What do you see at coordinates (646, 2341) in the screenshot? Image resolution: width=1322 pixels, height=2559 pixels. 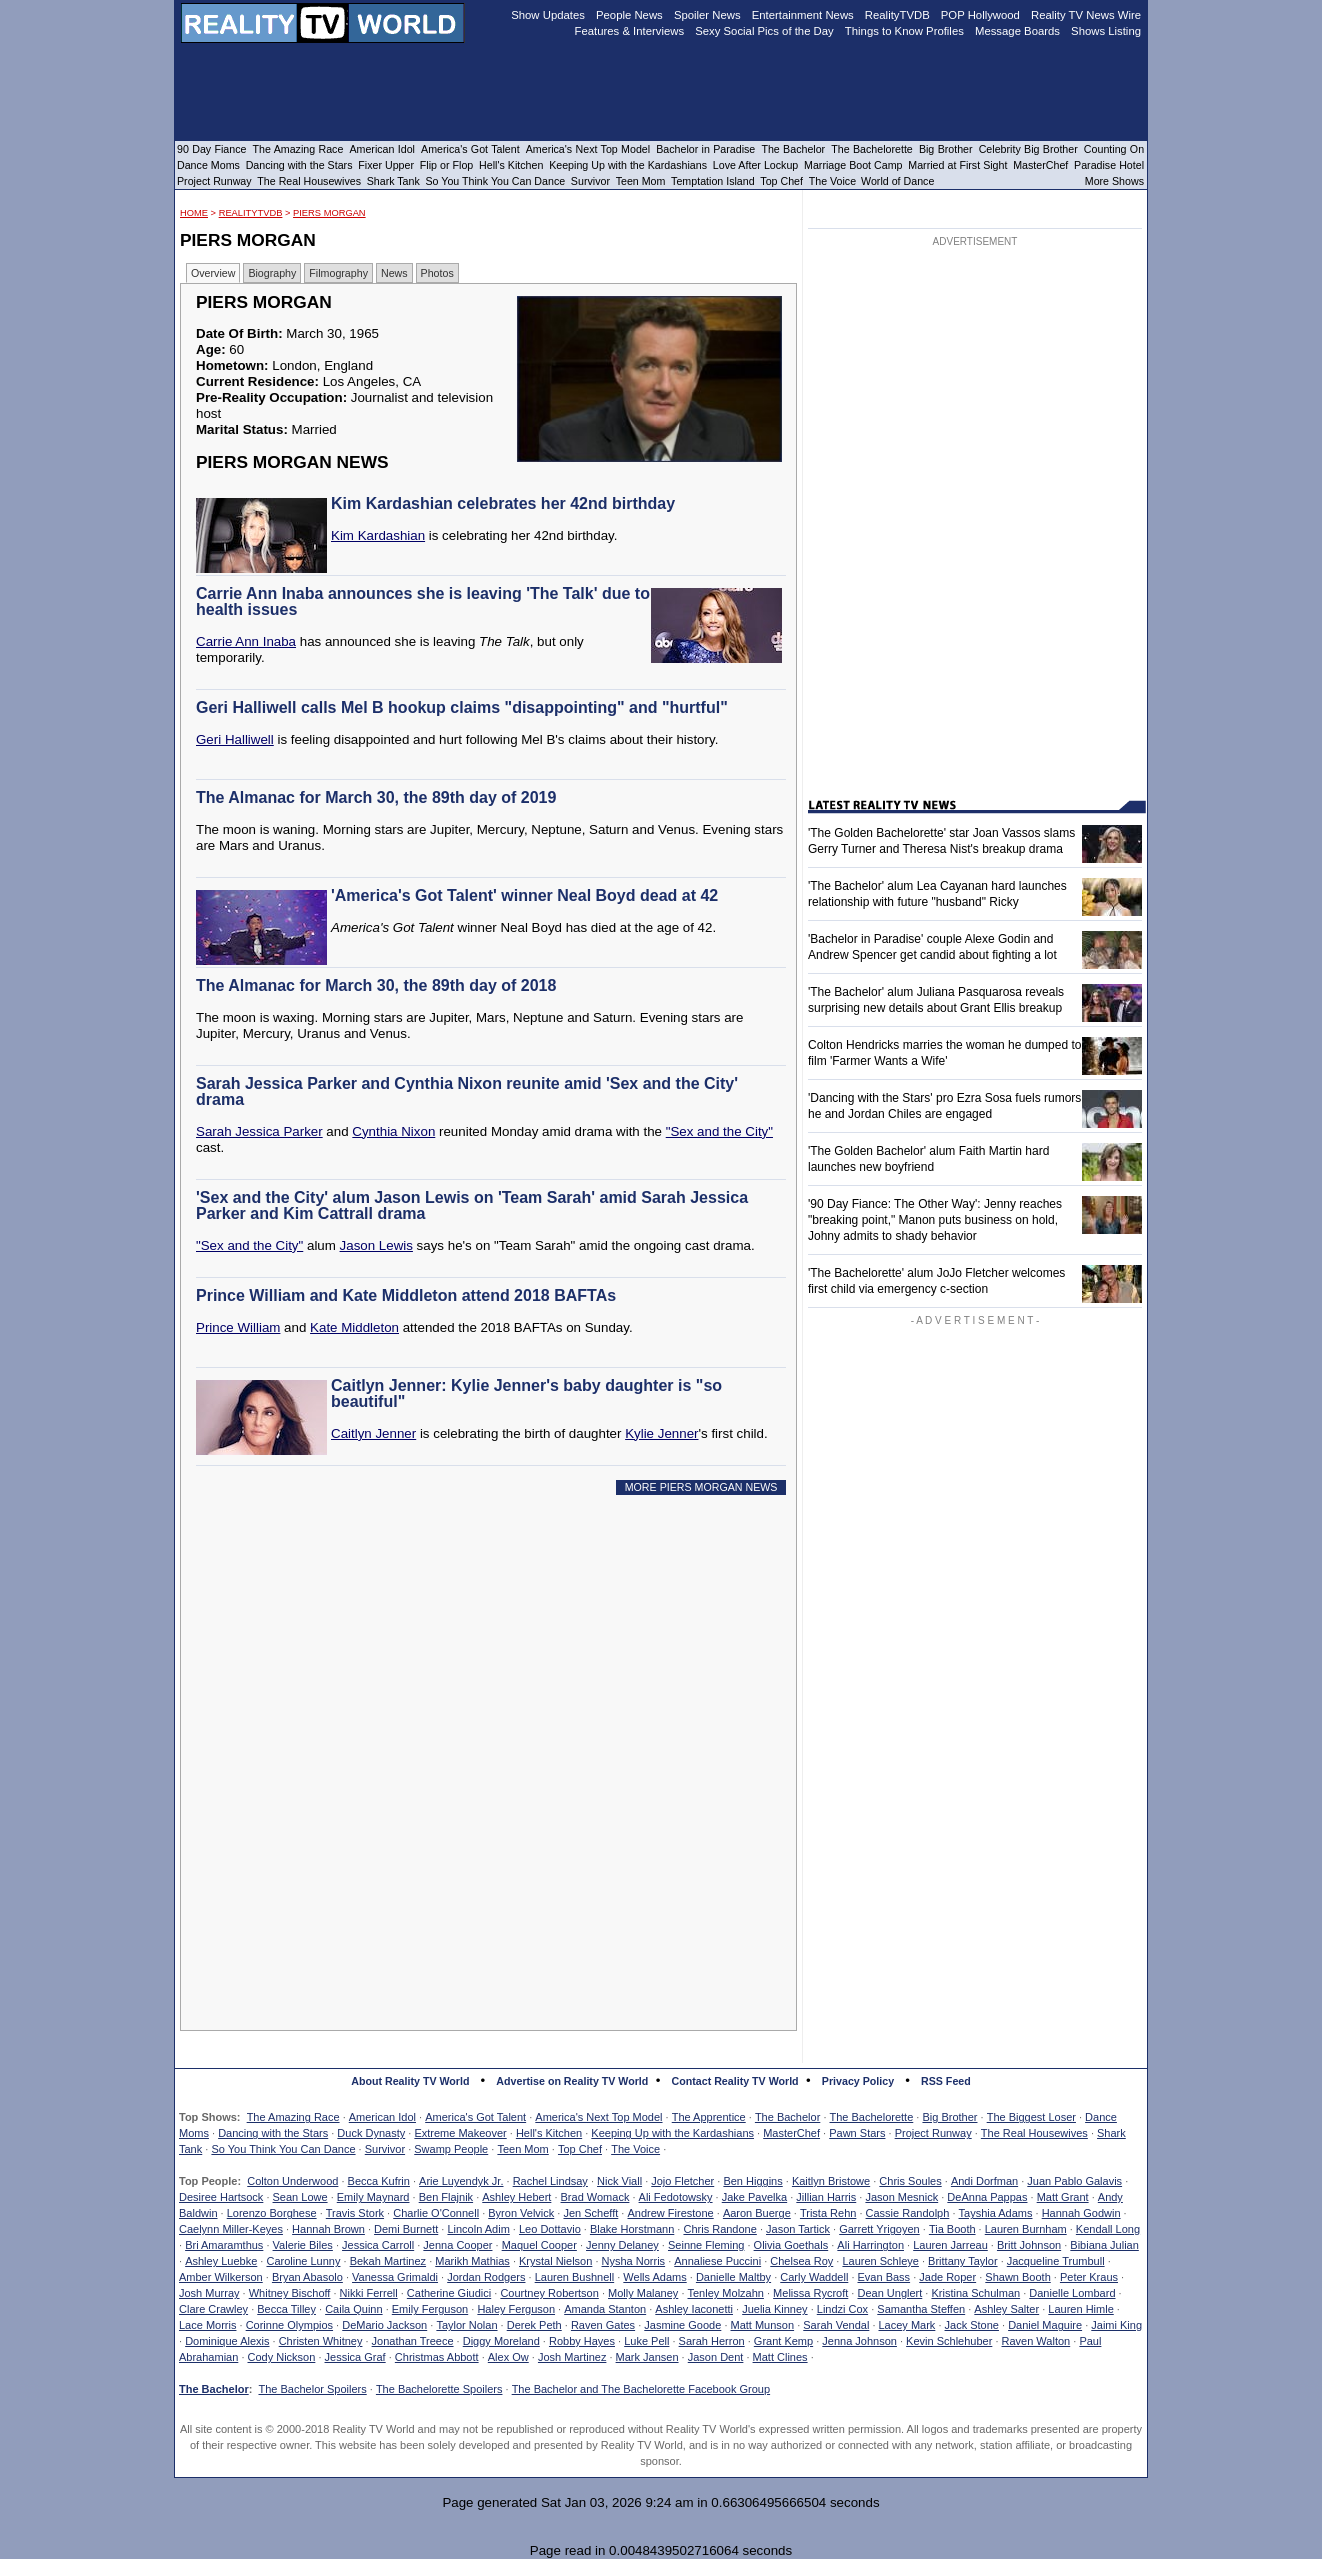 I see `Luke Pell` at bounding box center [646, 2341].